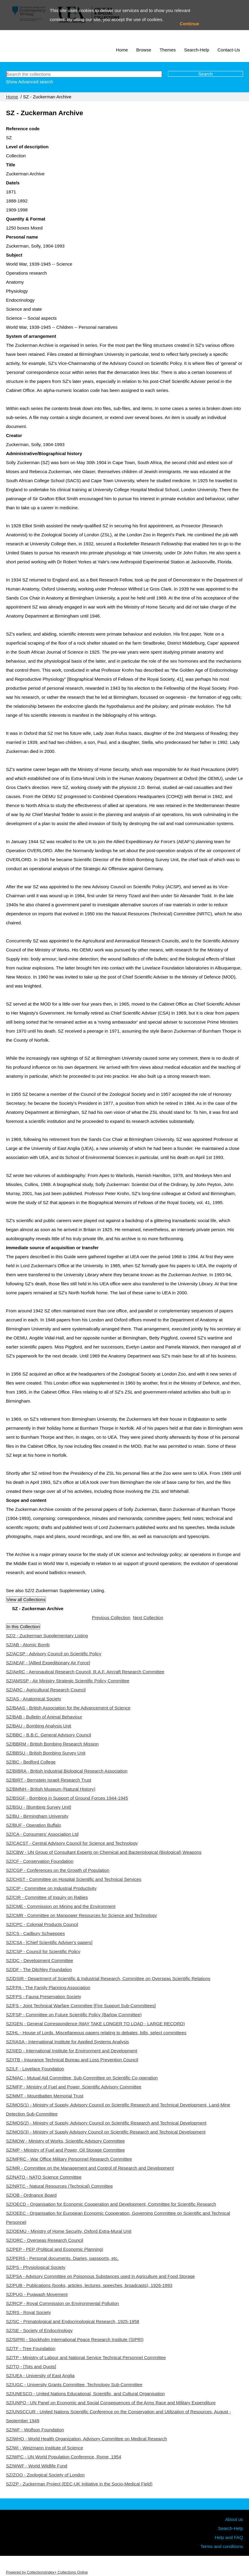  I want to click on SZ/MOS(3) - Ministry of Supply Advisory Council on Scientific Research and Technical Development, so click(105, 2131).